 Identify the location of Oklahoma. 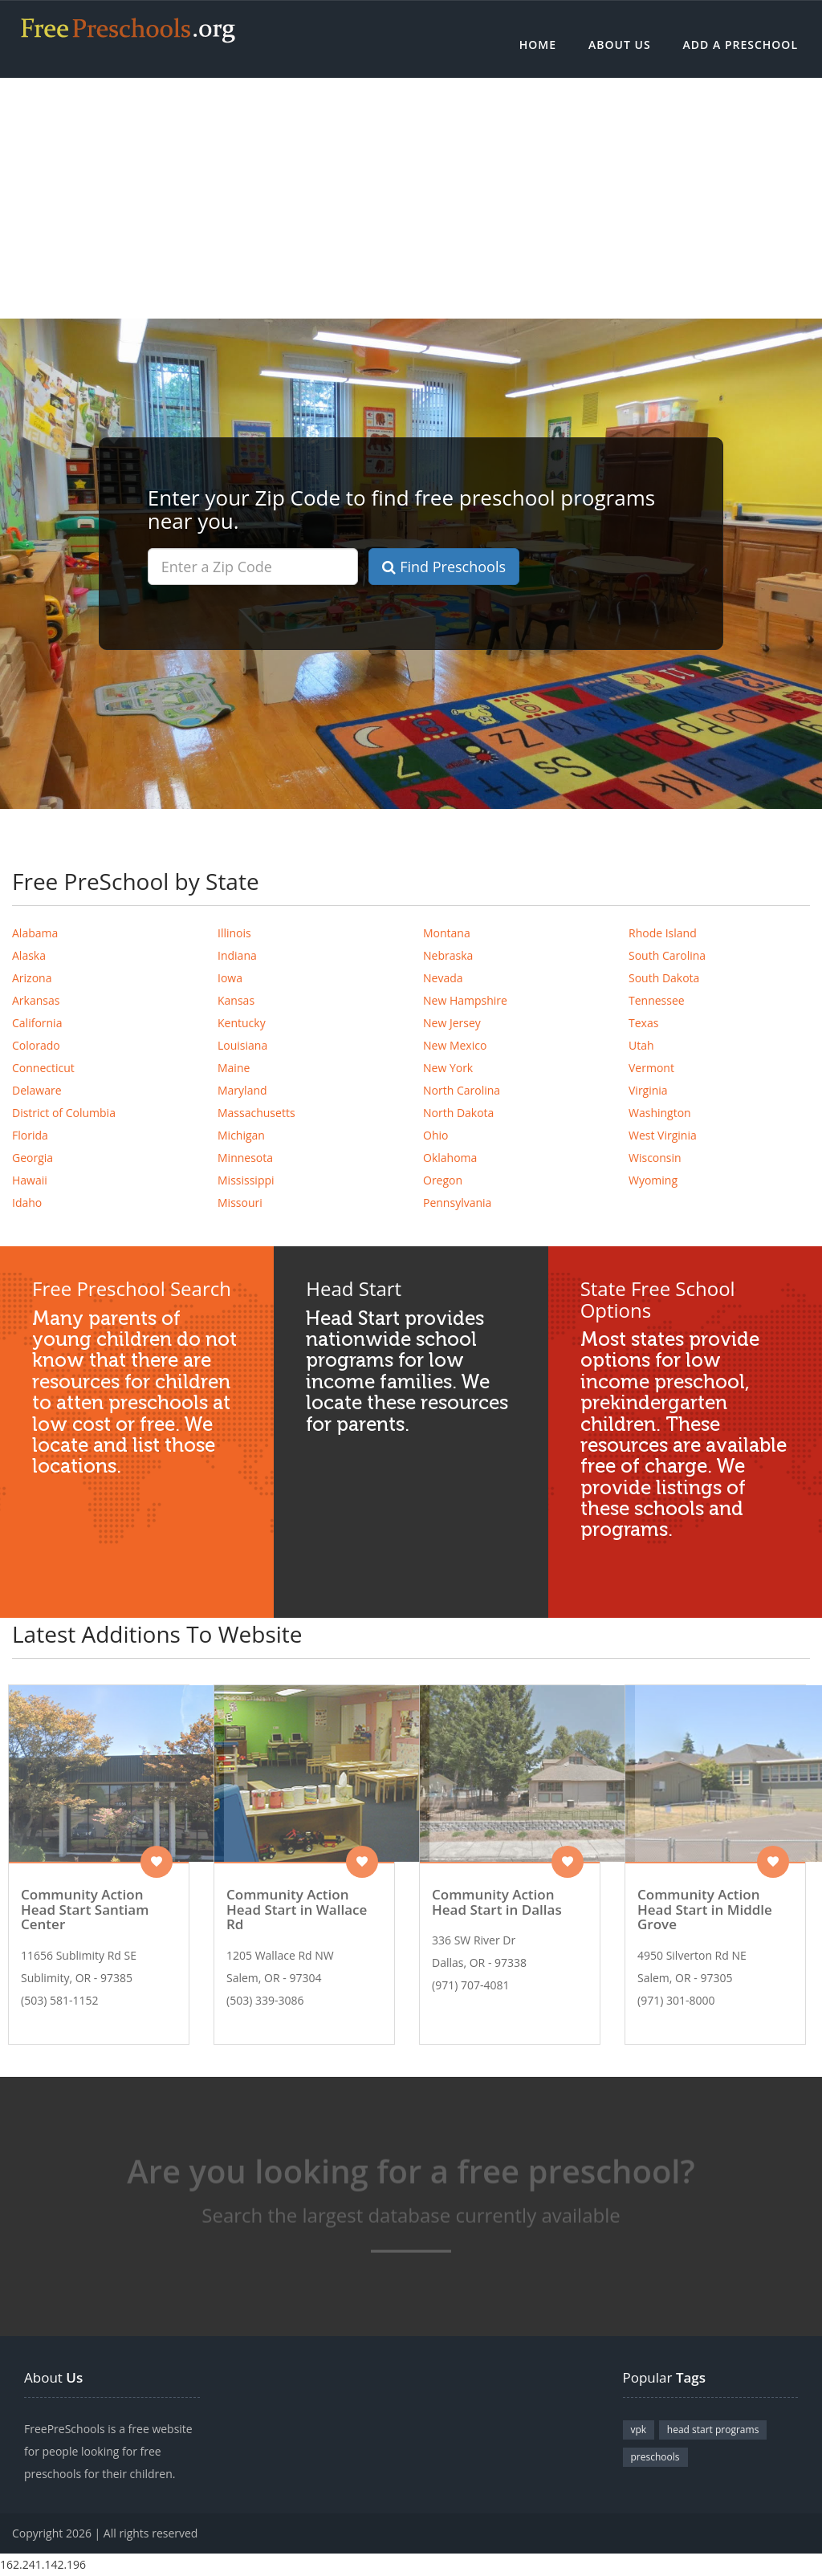
(450, 1157).